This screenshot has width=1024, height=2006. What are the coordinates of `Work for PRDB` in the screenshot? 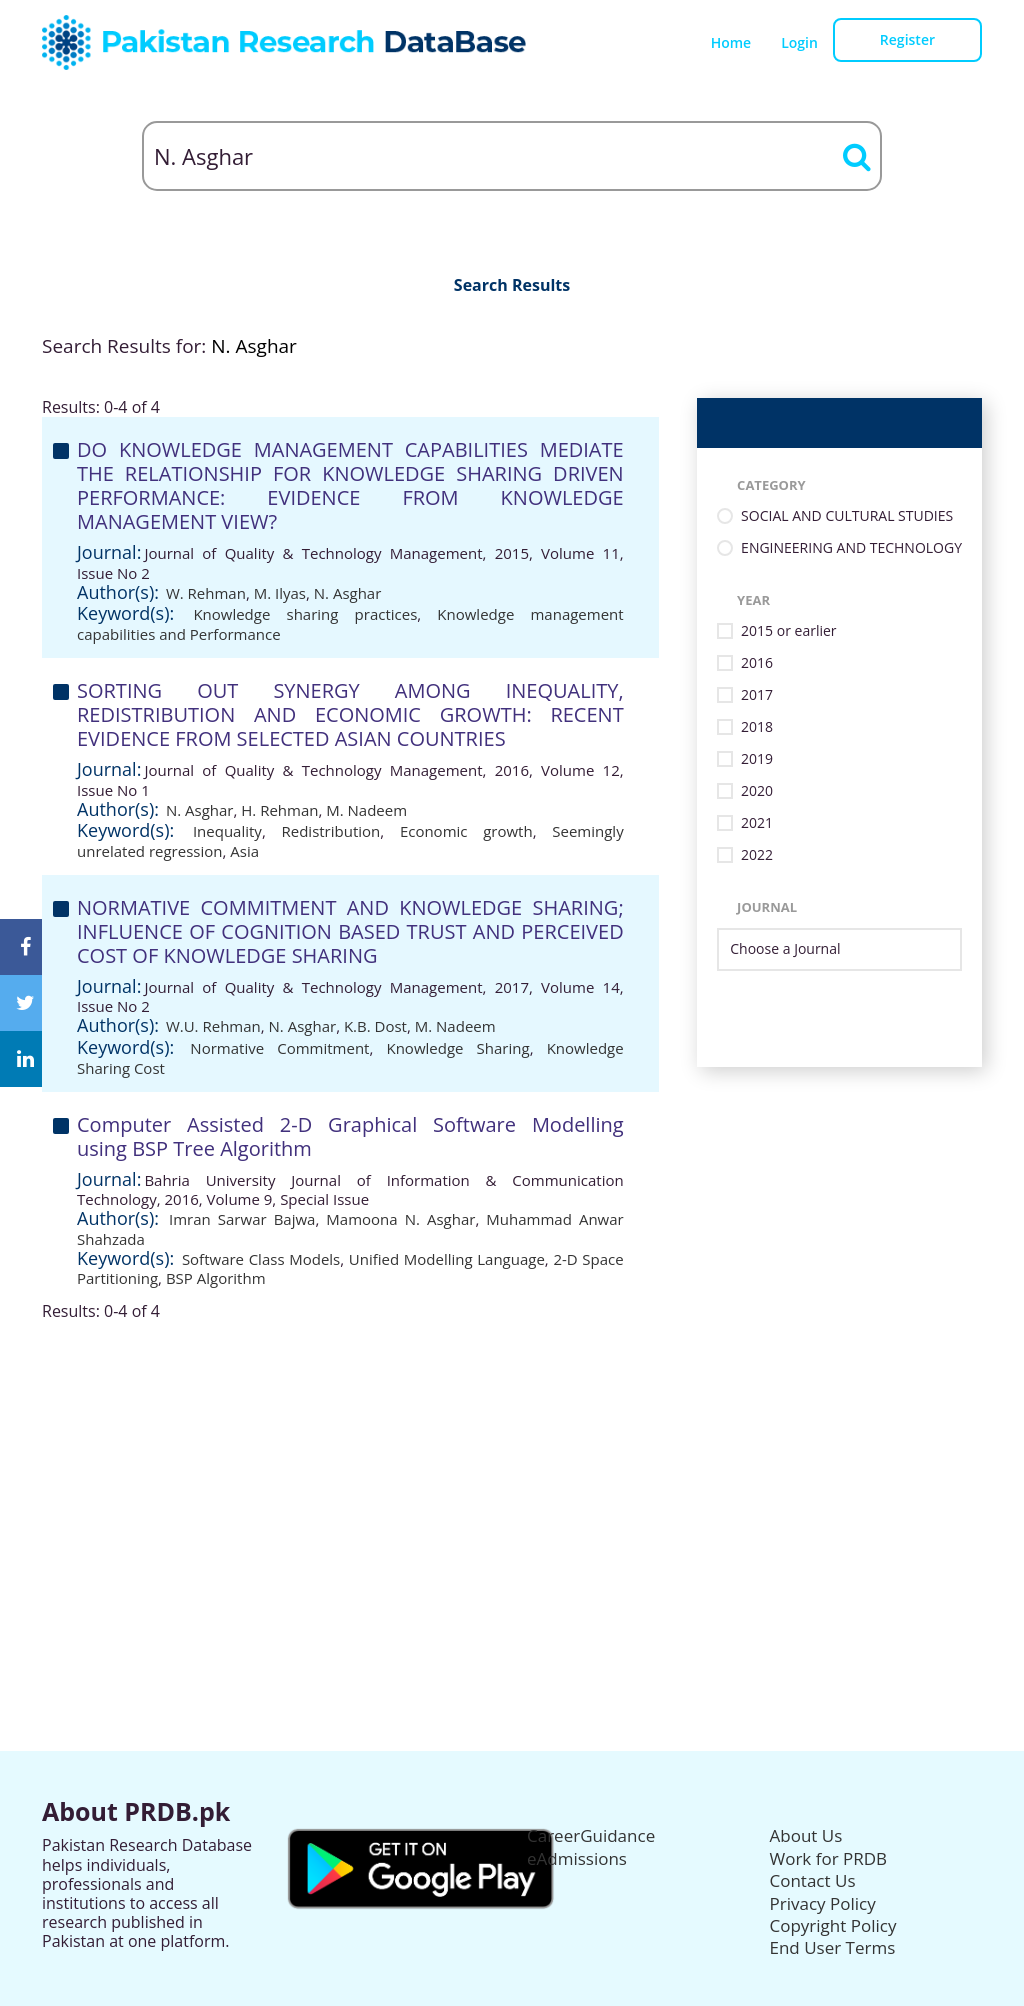 It's located at (829, 1858).